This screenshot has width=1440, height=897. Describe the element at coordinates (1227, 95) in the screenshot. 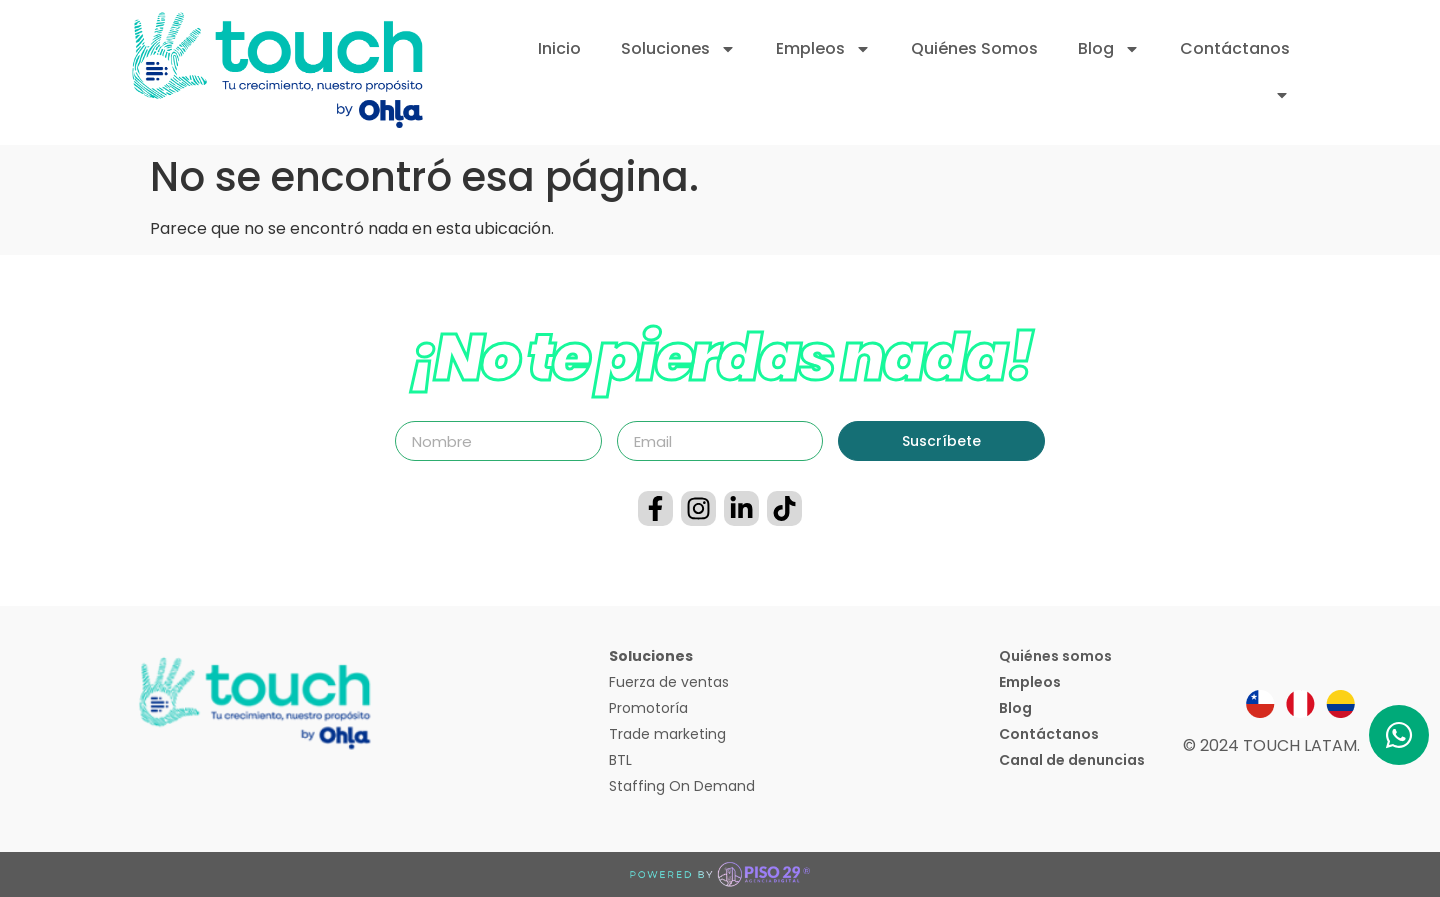

I see `Inicia sesión` at that location.